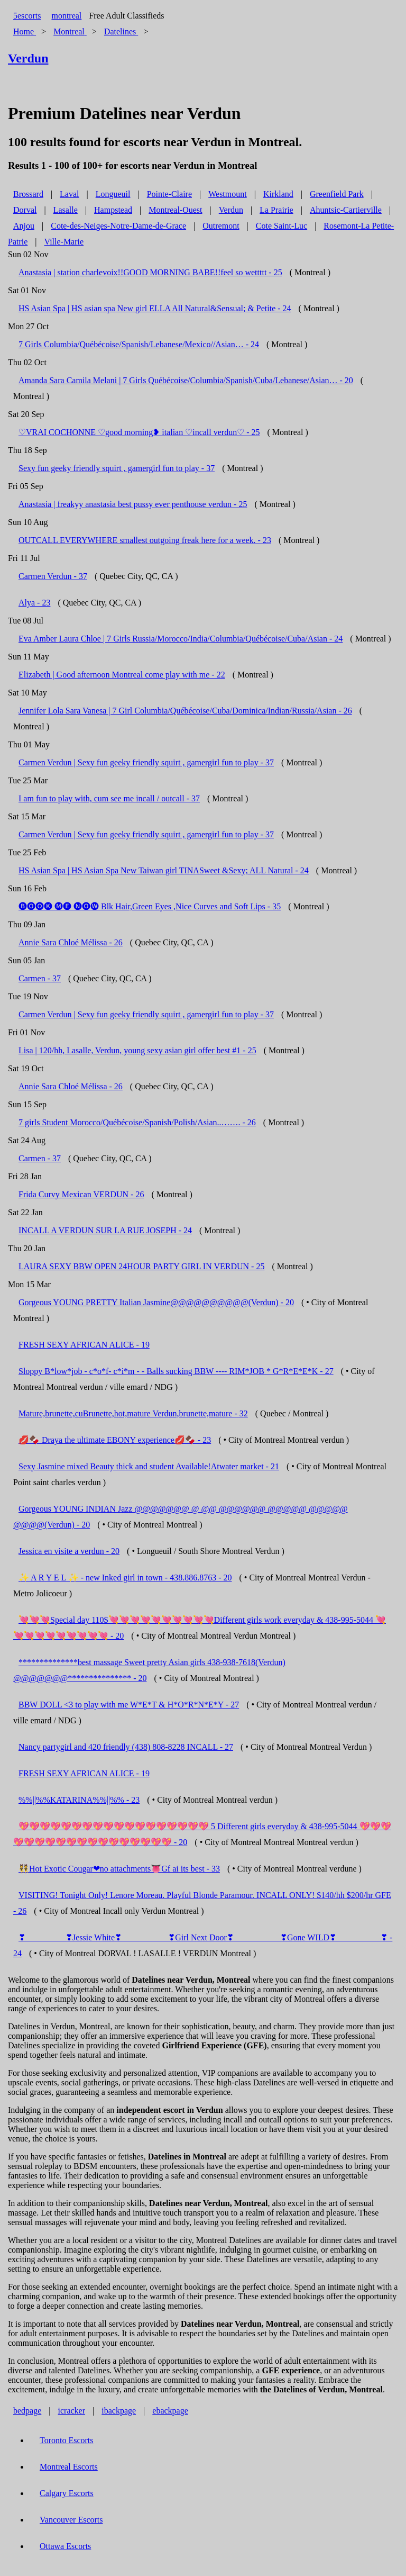 This screenshot has width=406, height=2576. Describe the element at coordinates (113, 209) in the screenshot. I see `Hampstead` at that location.